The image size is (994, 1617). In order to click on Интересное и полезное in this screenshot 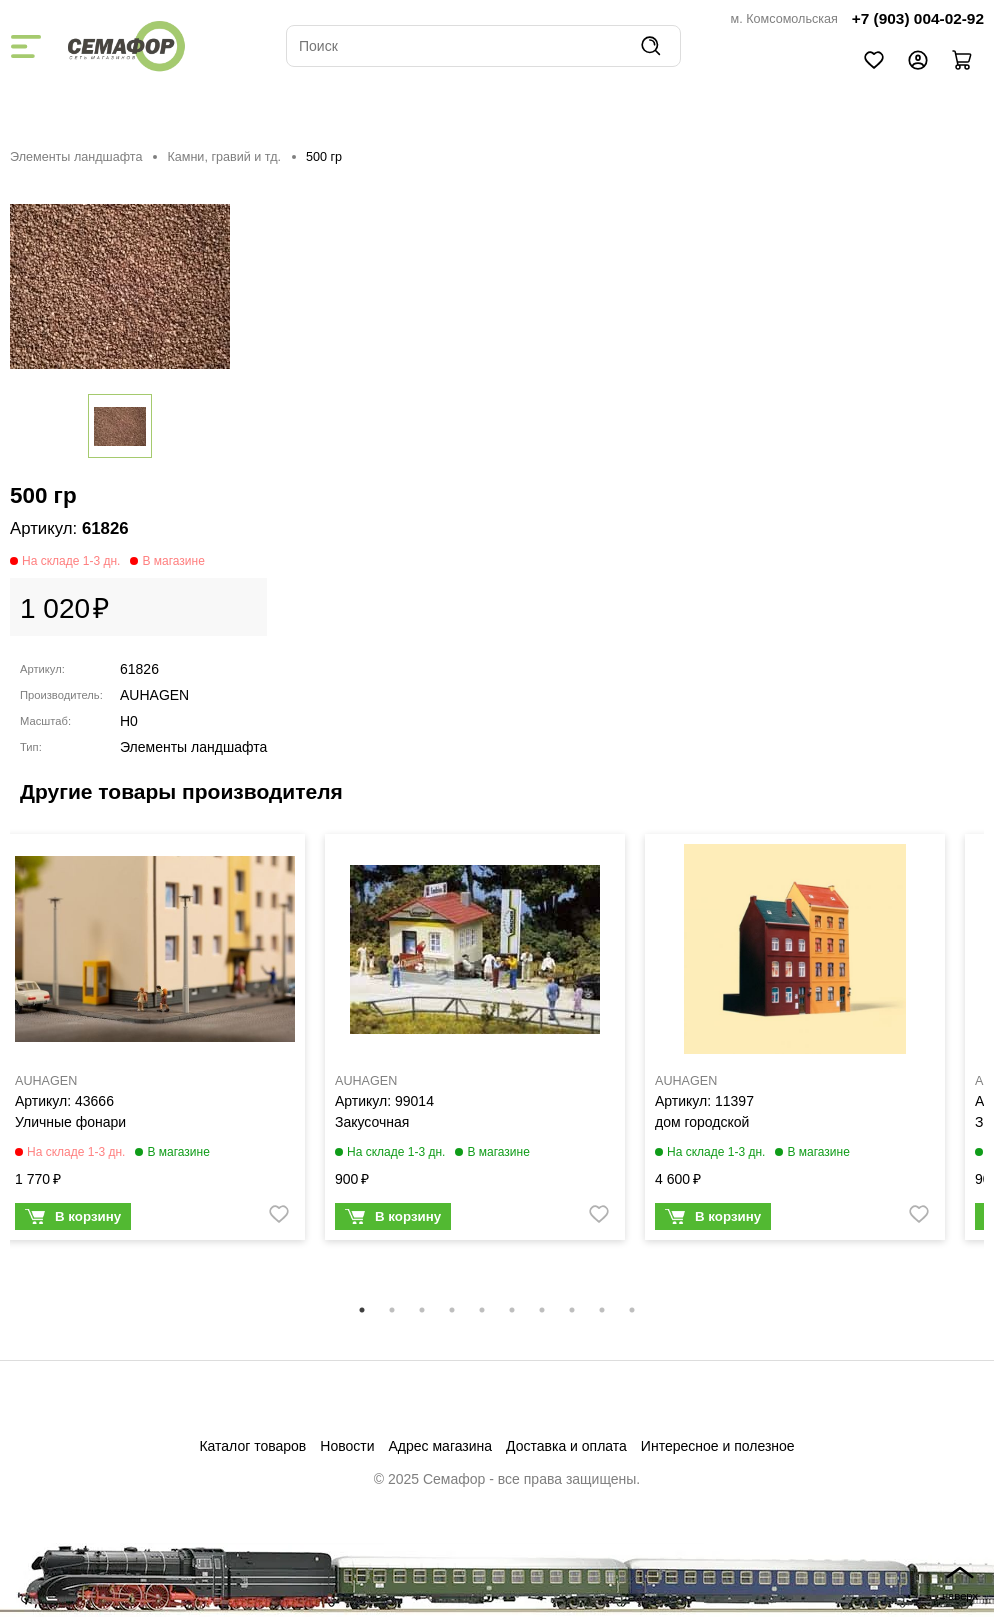, I will do `click(718, 1446)`.